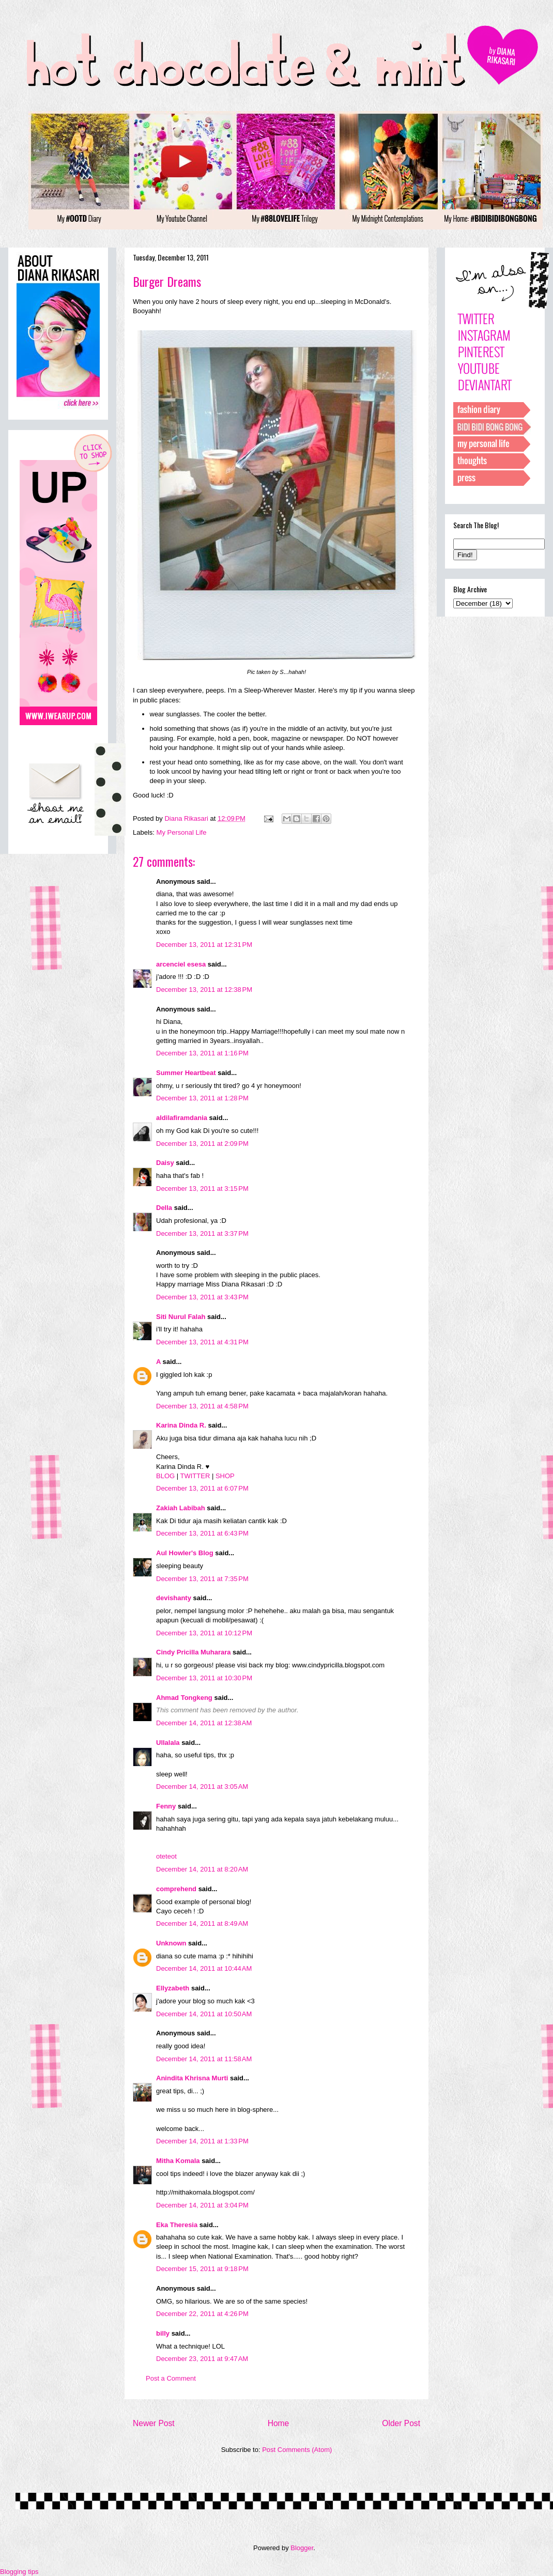 The height and width of the screenshot is (2576, 553). I want to click on December 14, 2011 at 12:38 AM, so click(204, 1723).